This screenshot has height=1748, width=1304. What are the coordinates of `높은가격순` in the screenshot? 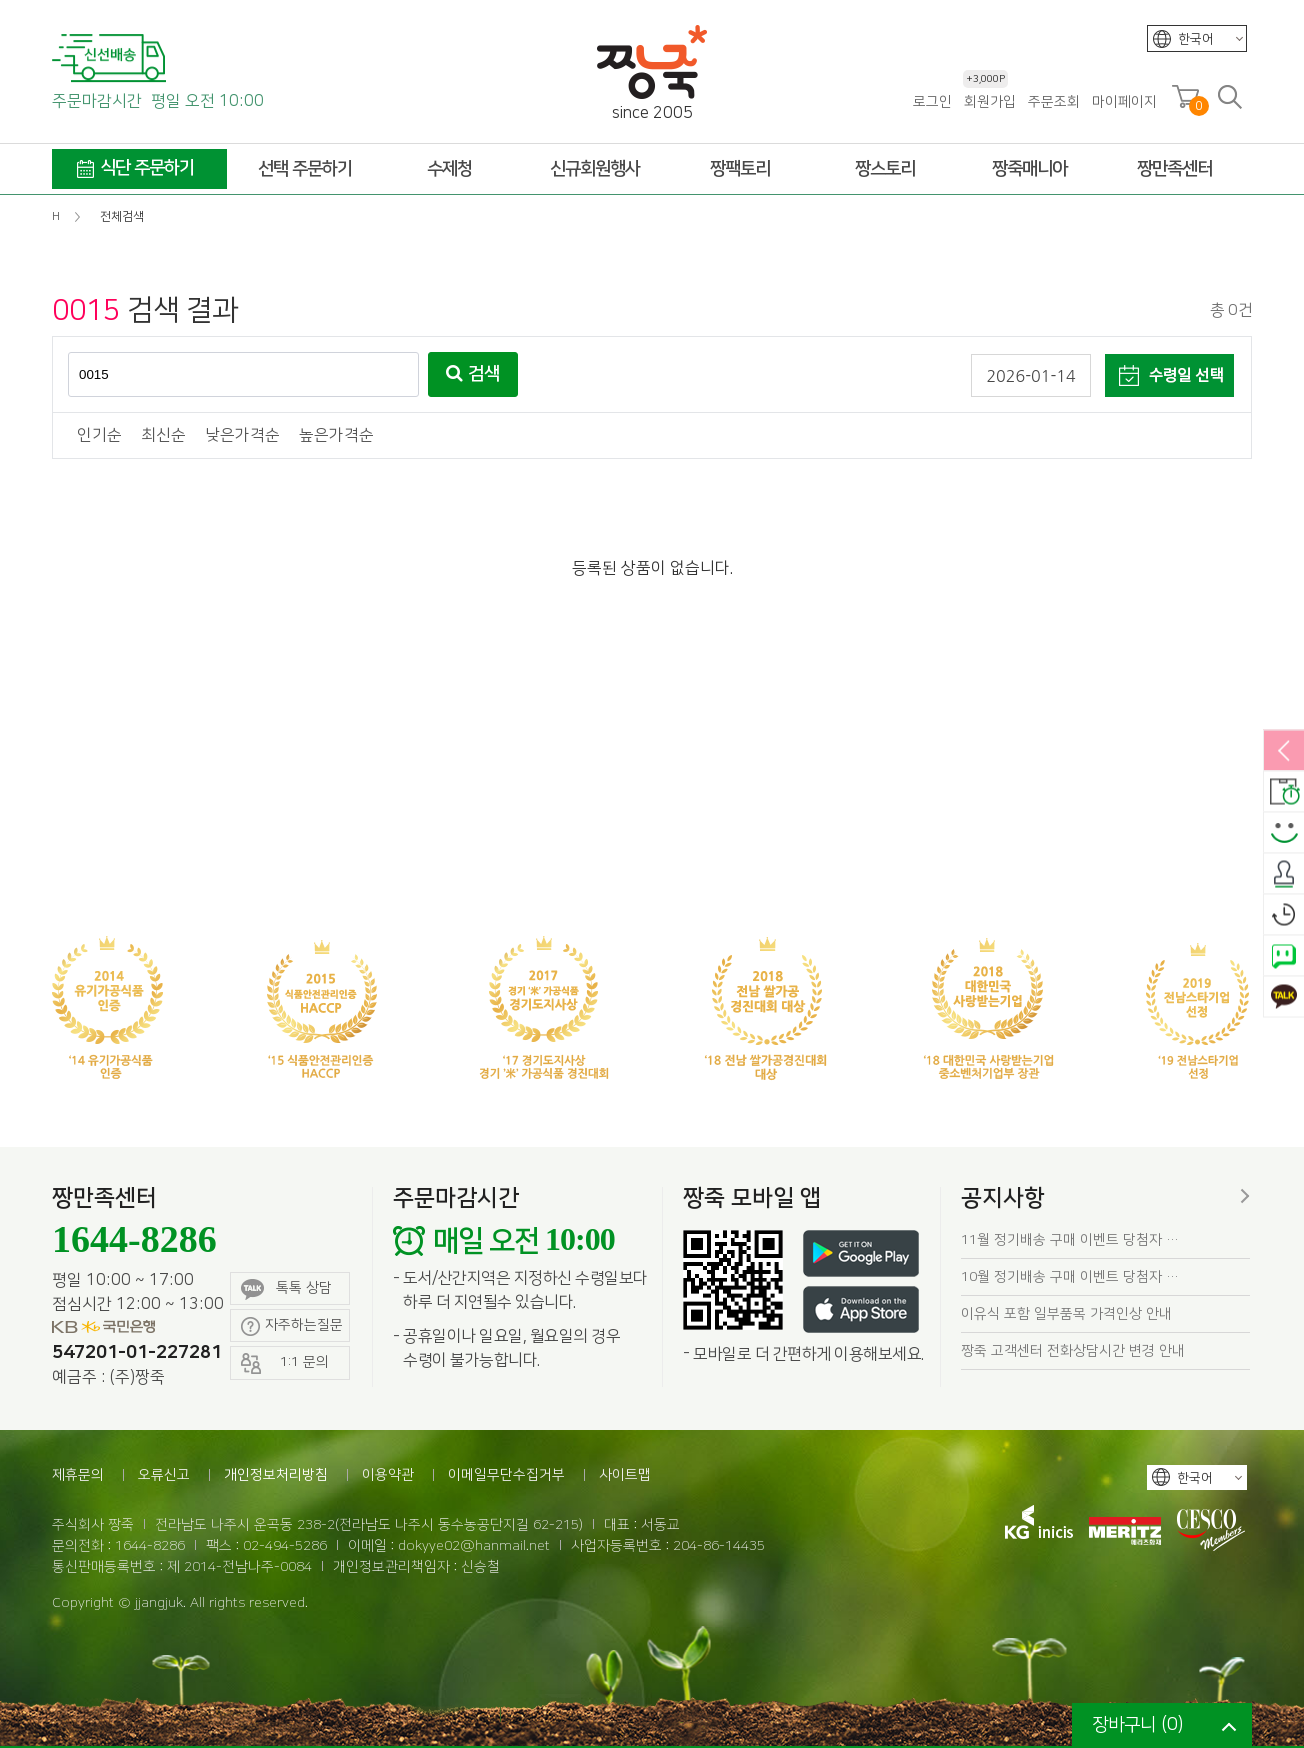 It's located at (336, 435).